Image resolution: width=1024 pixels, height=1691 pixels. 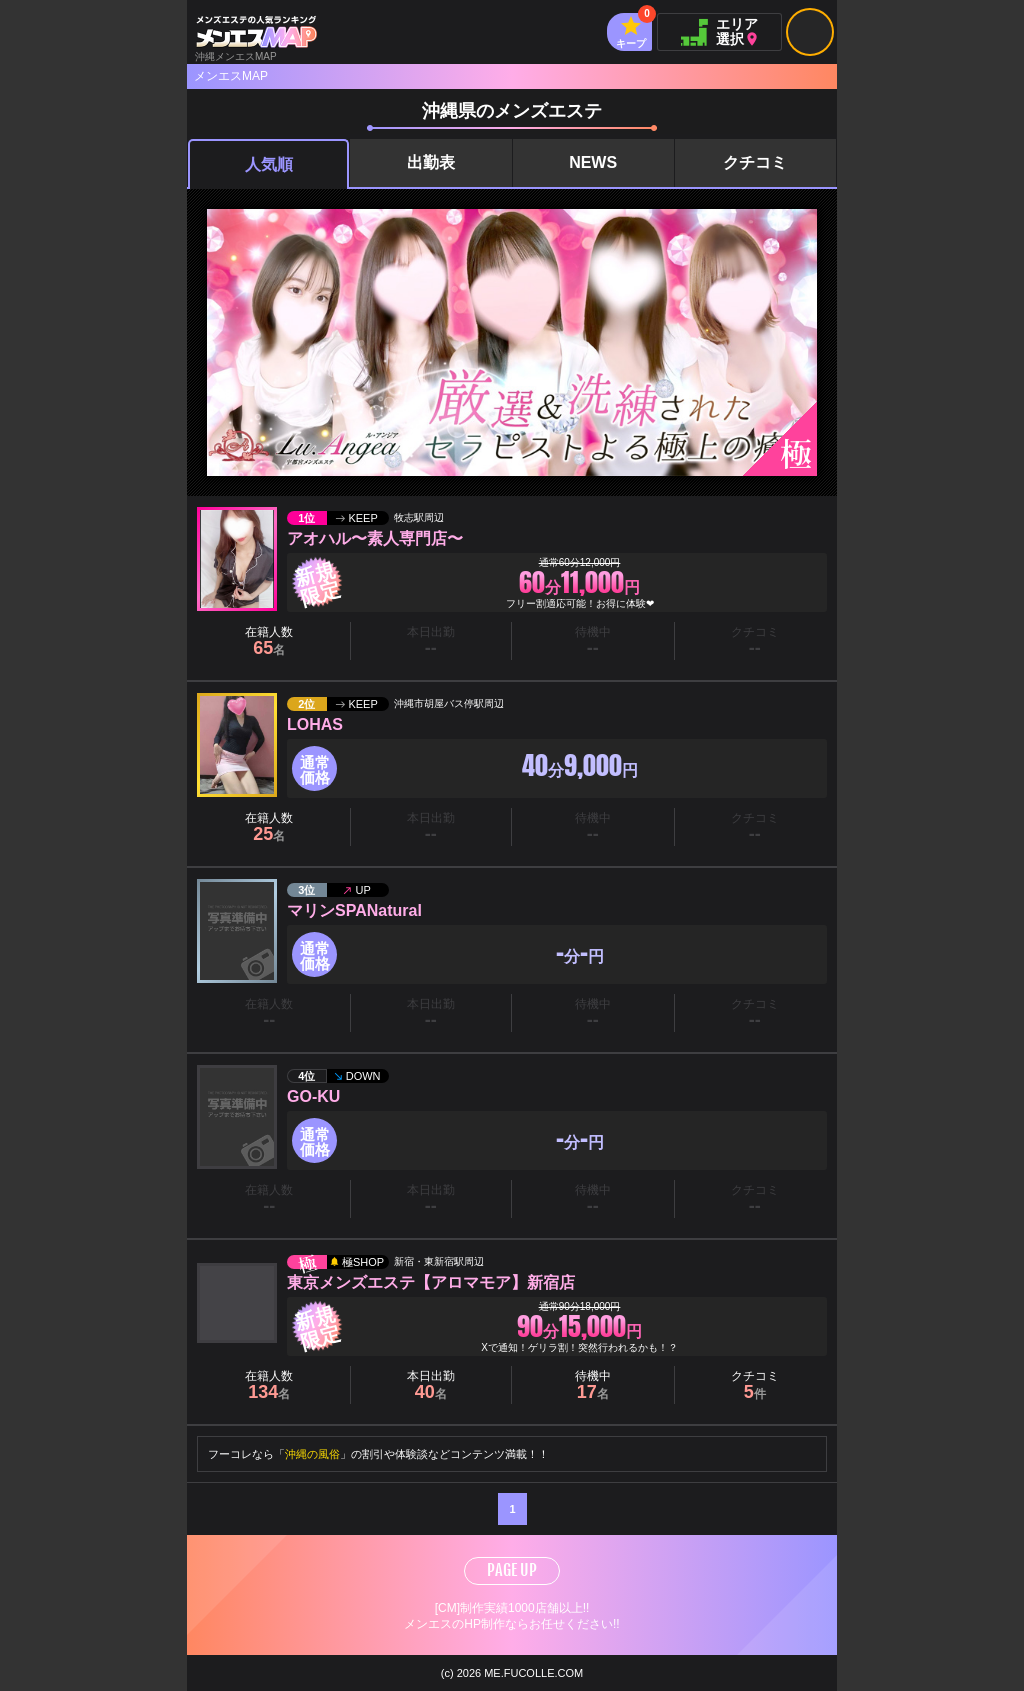 What do you see at coordinates (593, 162) in the screenshot?
I see `NEWS` at bounding box center [593, 162].